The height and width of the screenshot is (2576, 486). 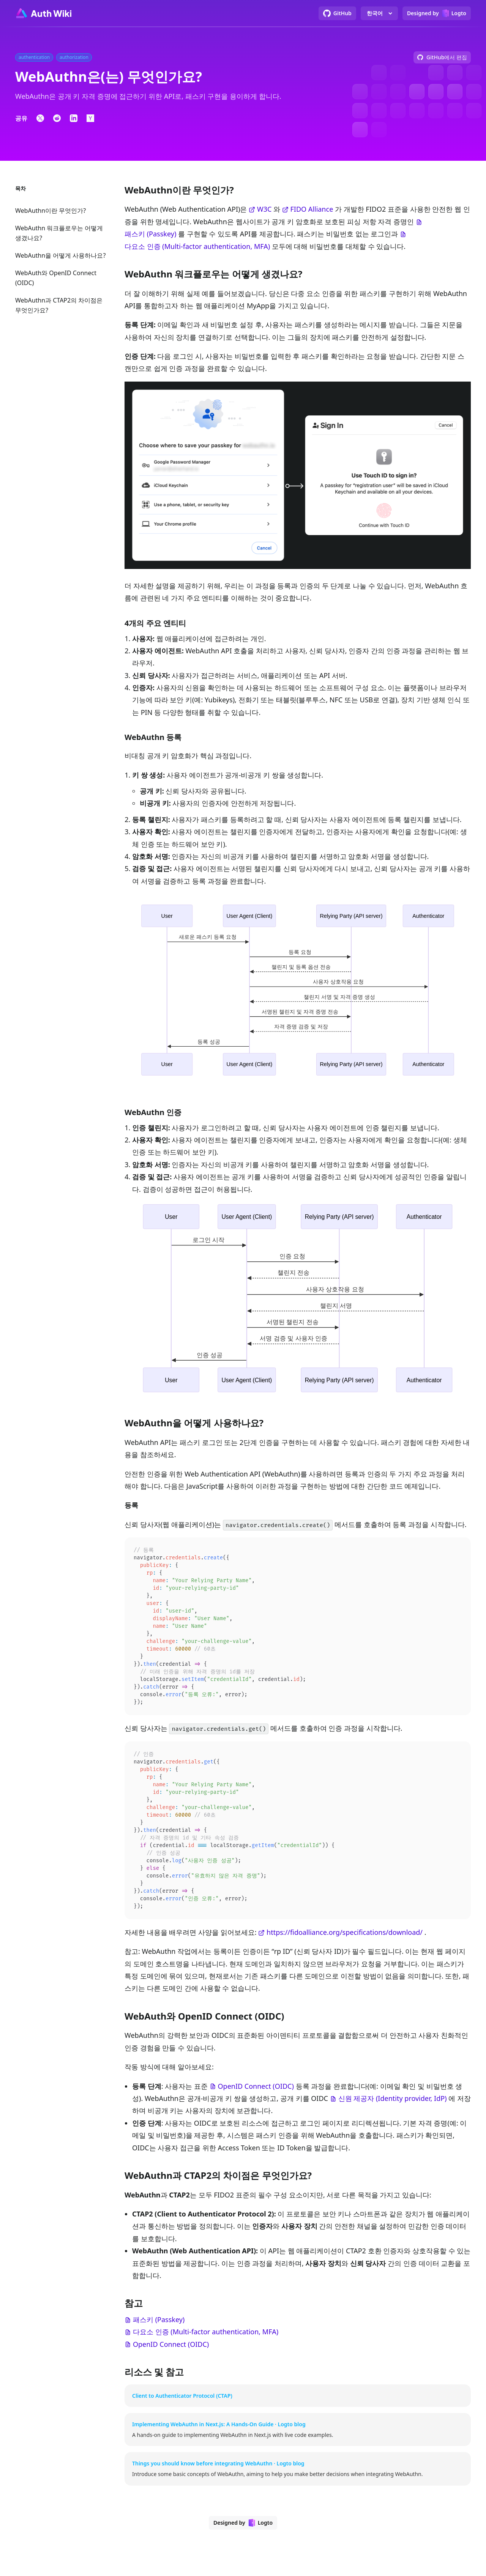 What do you see at coordinates (50, 210) in the screenshot?
I see `WebAuthn이란 무엇인가?` at bounding box center [50, 210].